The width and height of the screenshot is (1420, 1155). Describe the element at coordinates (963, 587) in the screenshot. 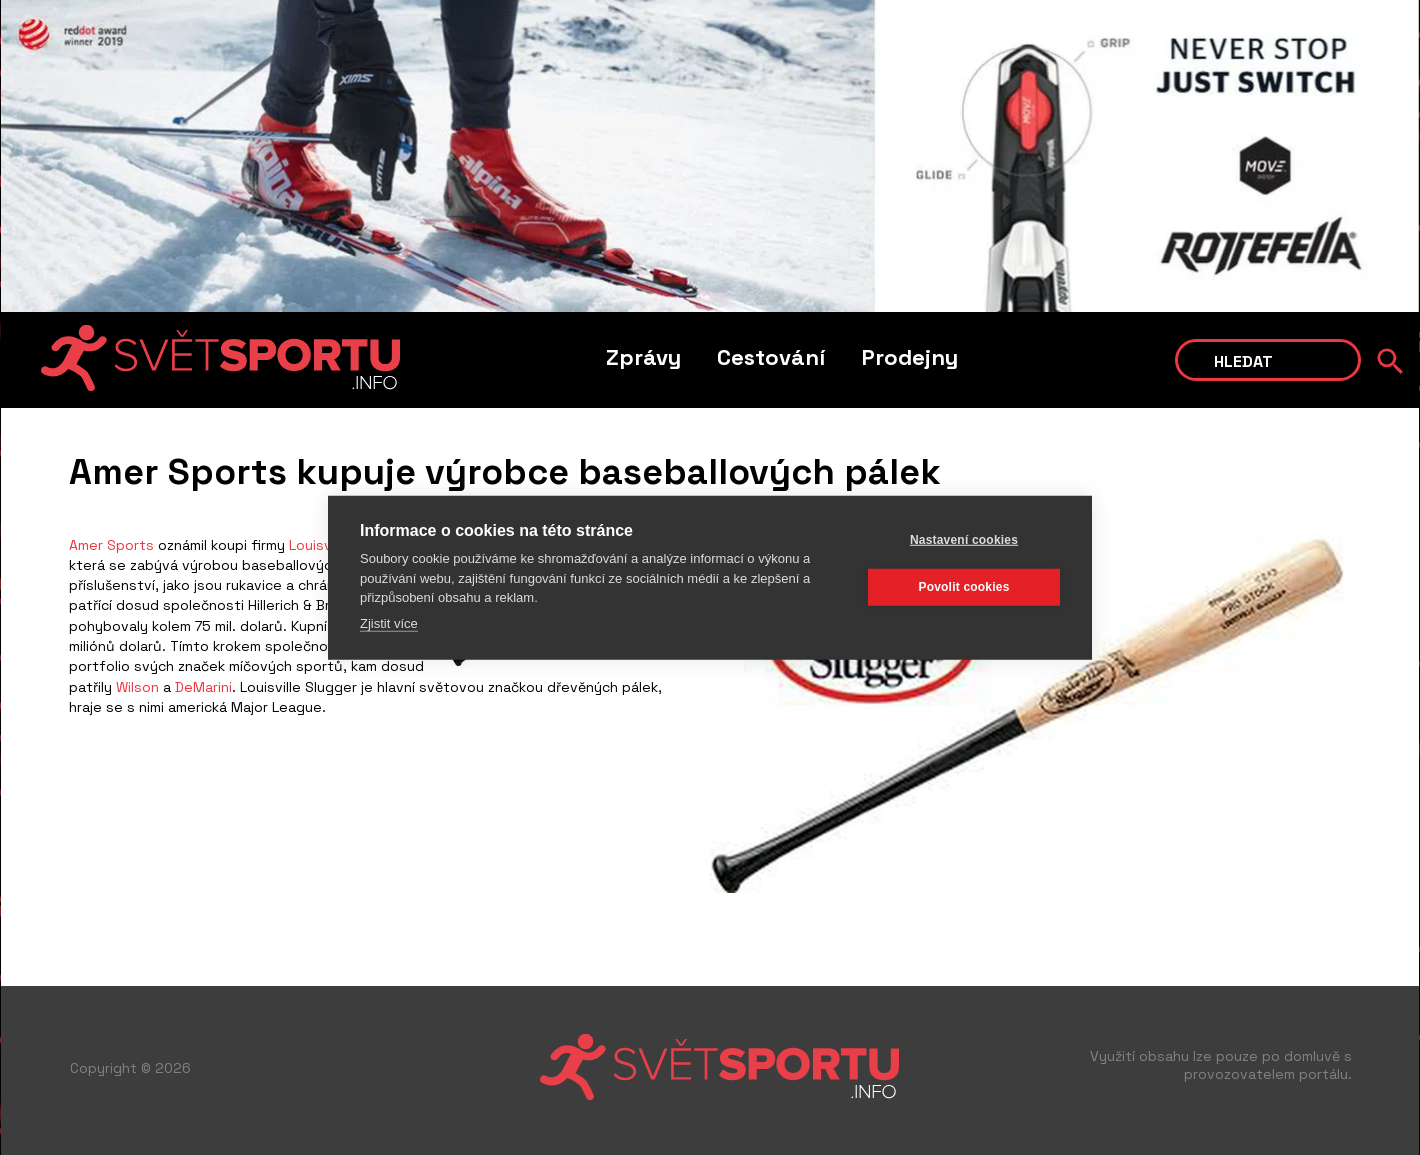

I see `Povolit cookies` at that location.